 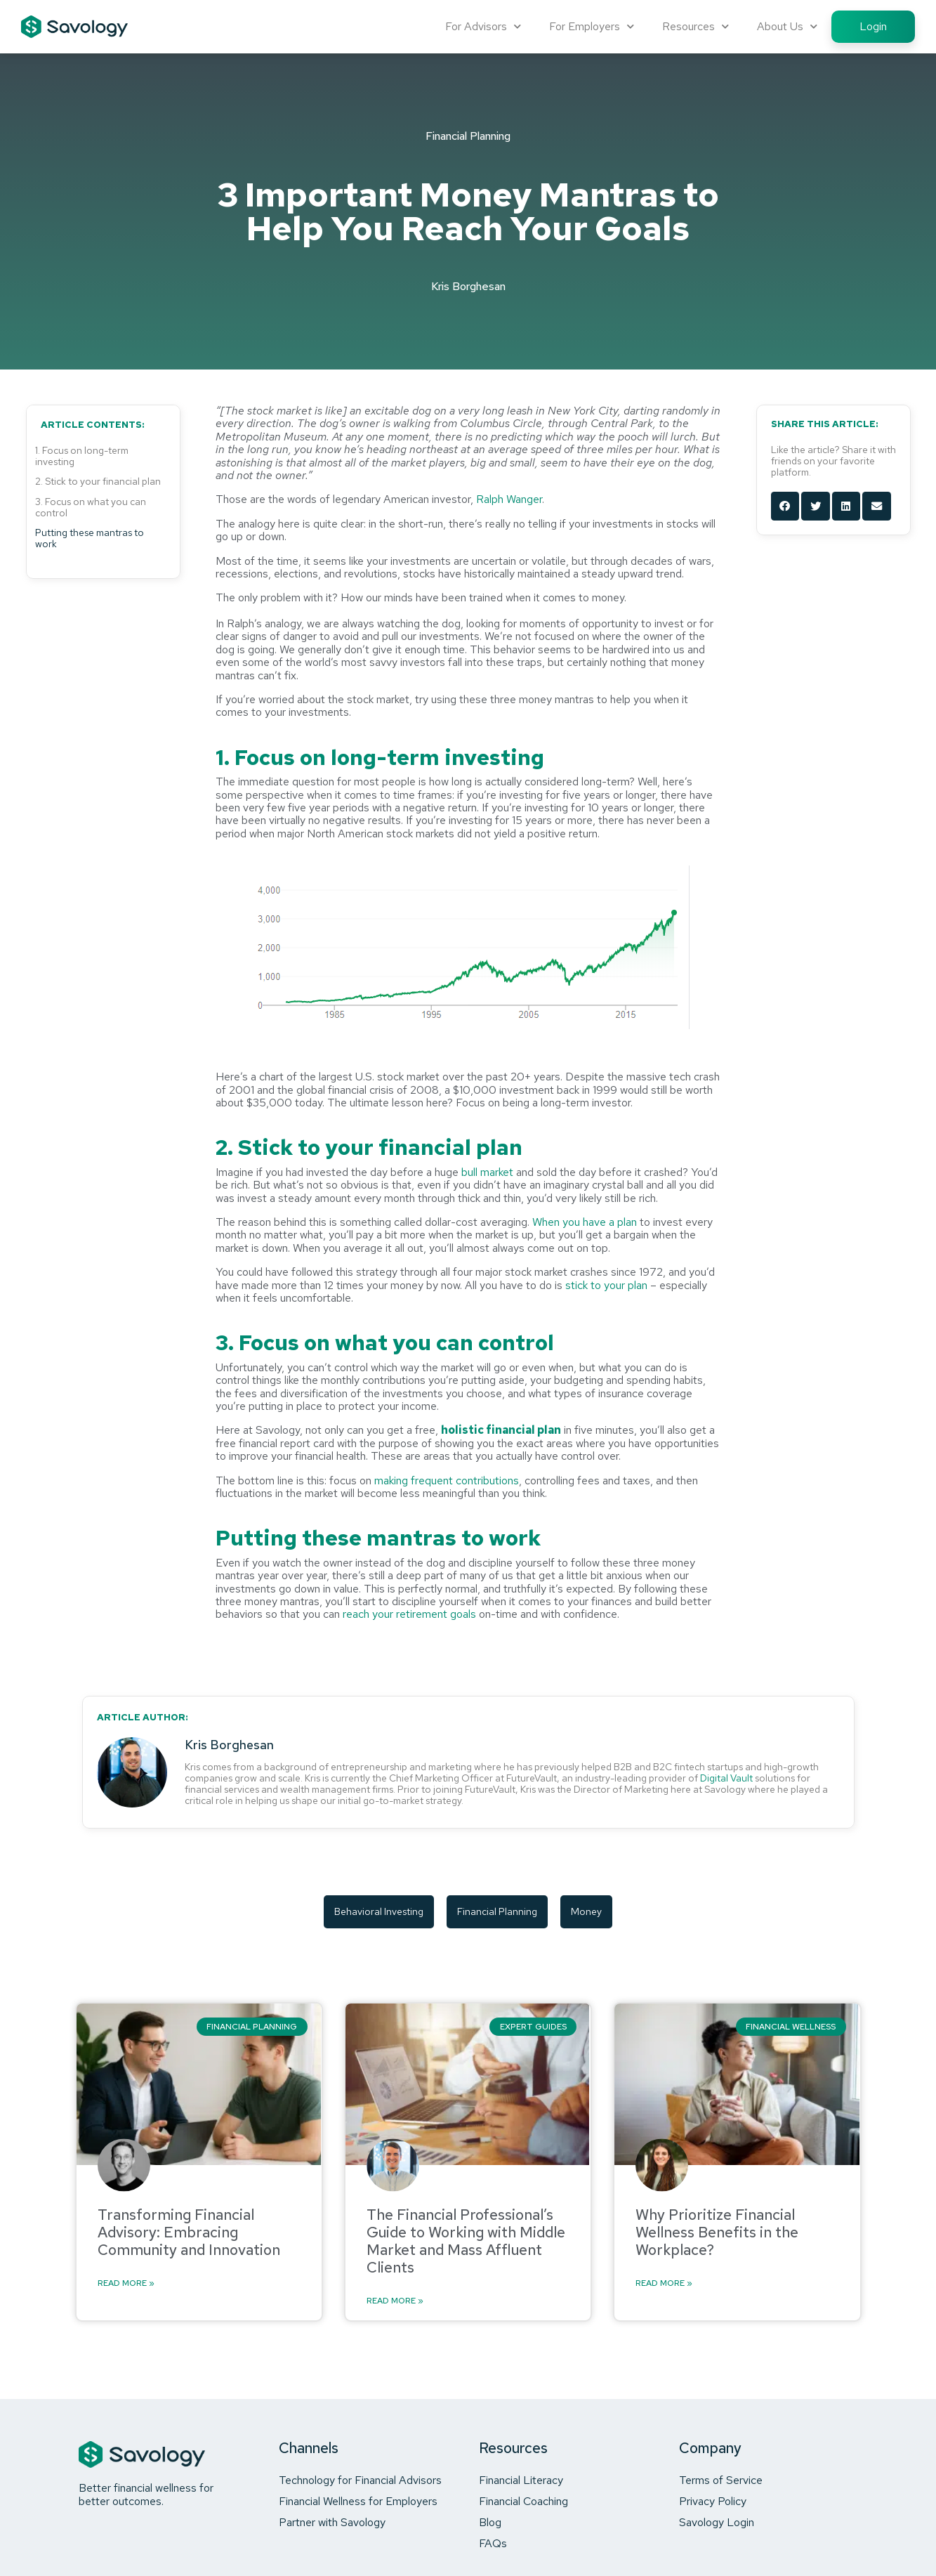 What do you see at coordinates (395, 2301) in the screenshot?
I see `Read More » [Read more about The Financial Professional’s Guide to Working with Middle Market and Mass Affluent Clients]` at bounding box center [395, 2301].